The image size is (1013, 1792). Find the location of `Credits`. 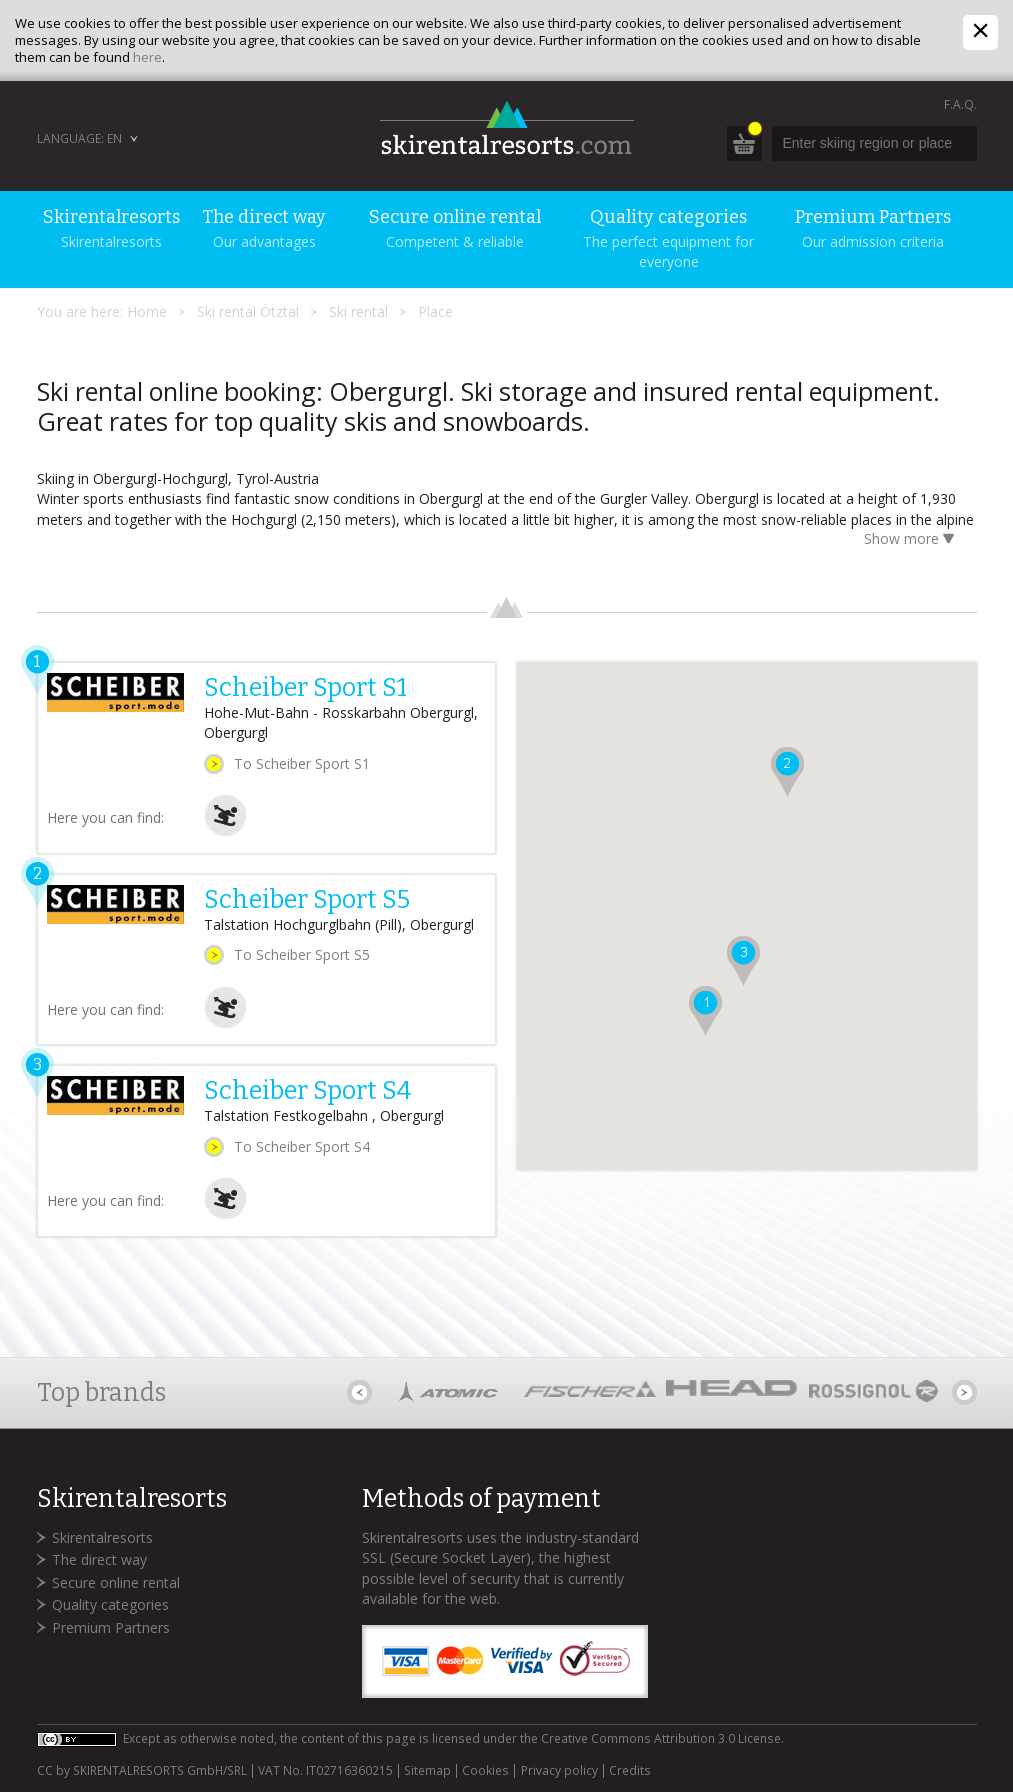

Credits is located at coordinates (630, 1771).